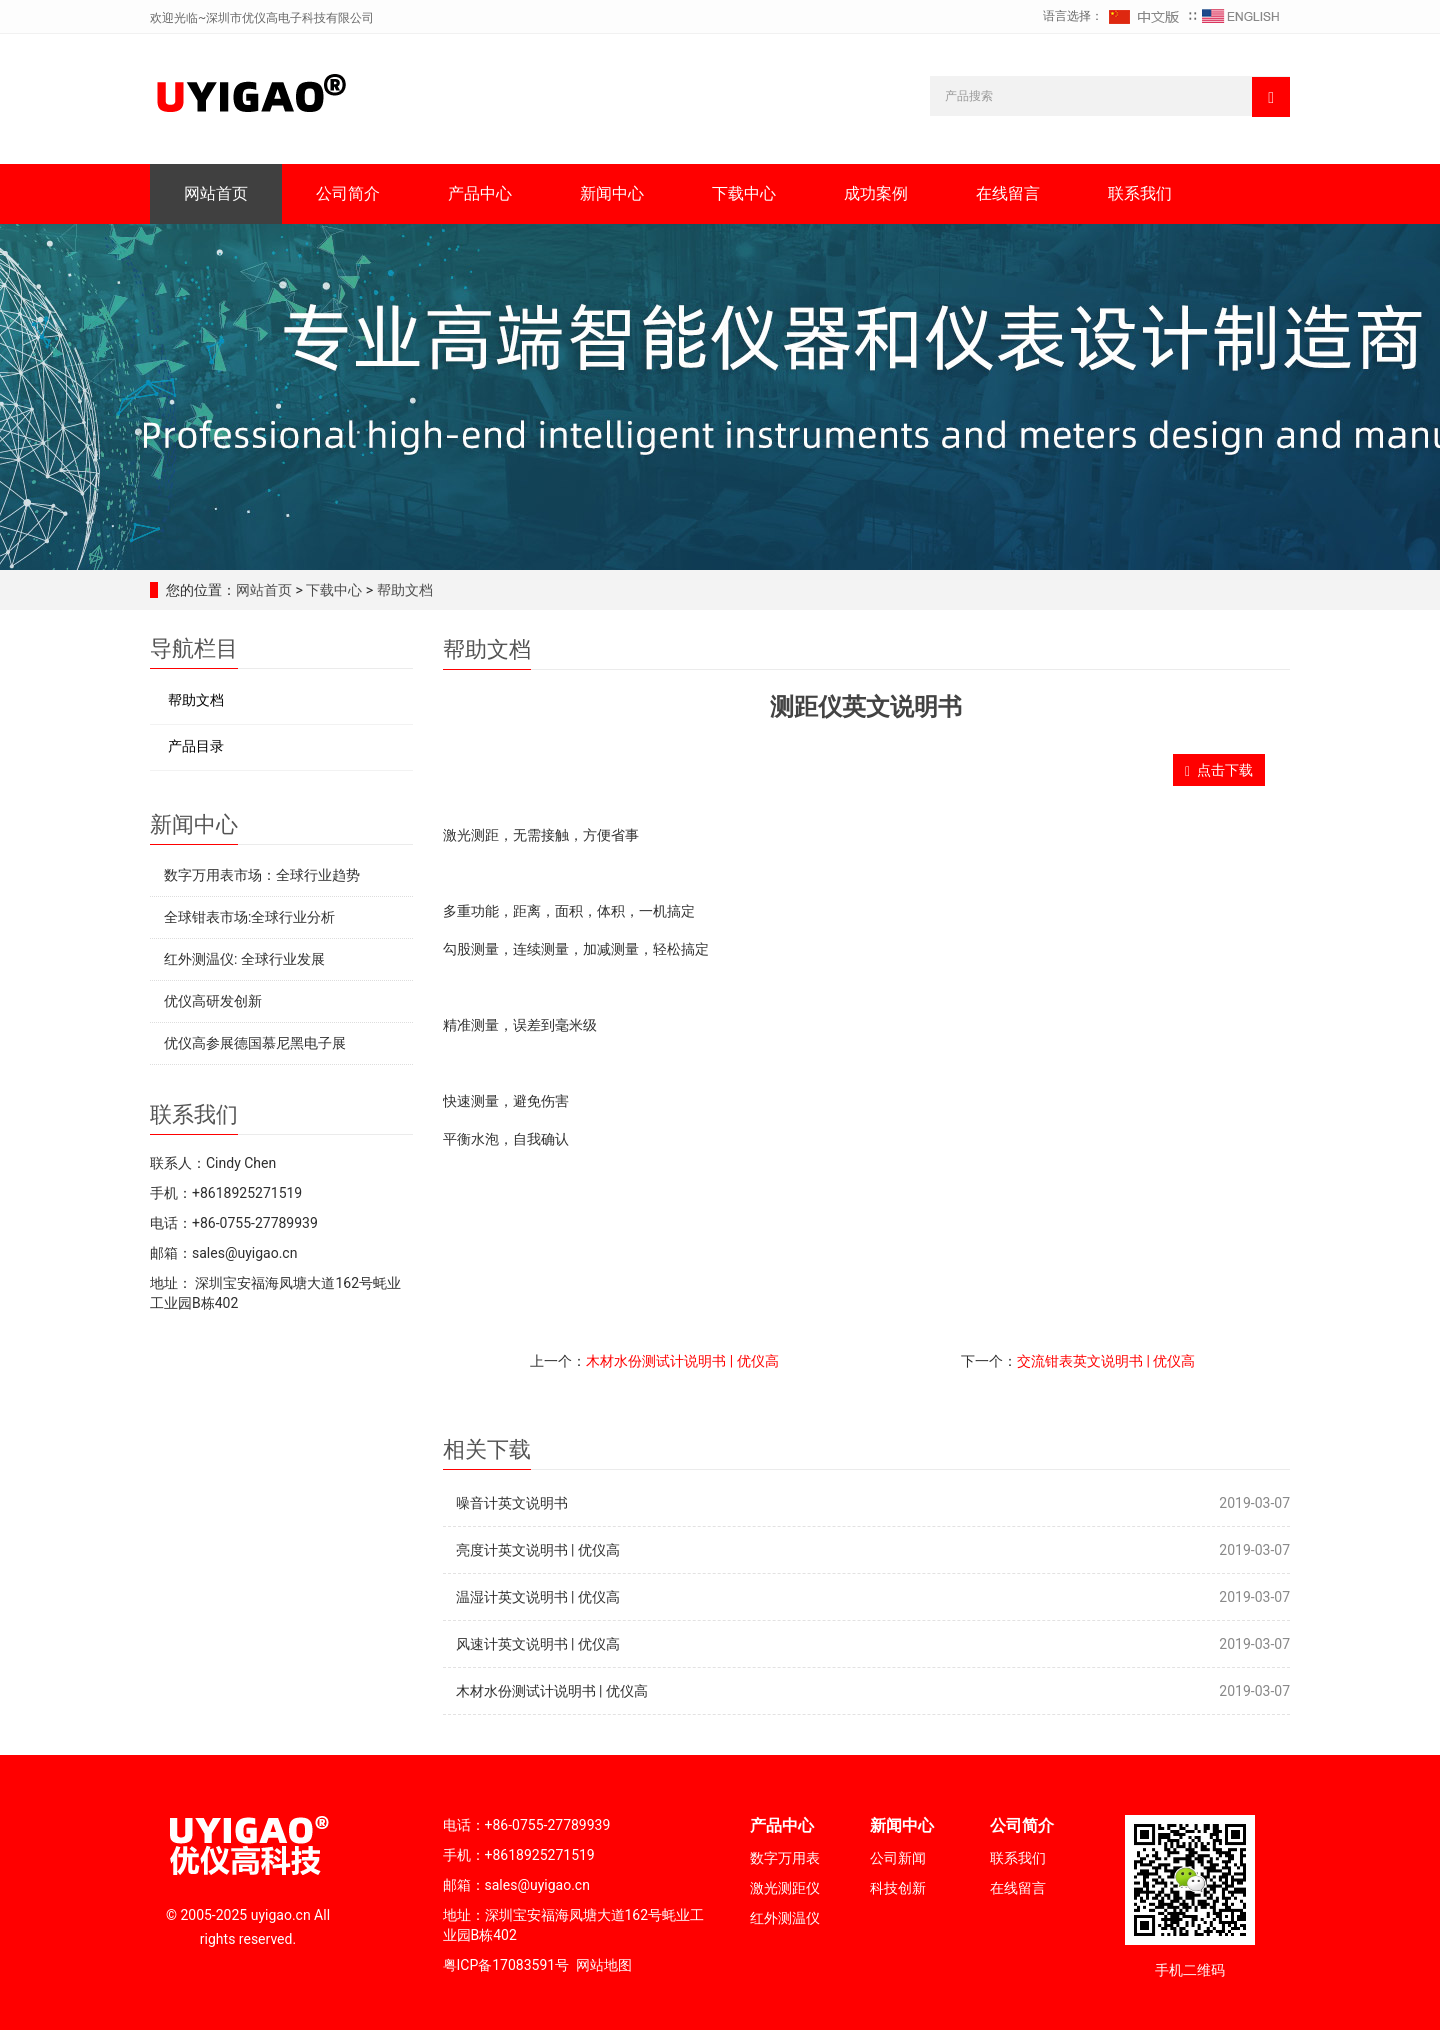 This screenshot has width=1440, height=2030. I want to click on 亮度计英文说明书 | 优仪高, so click(538, 1550).